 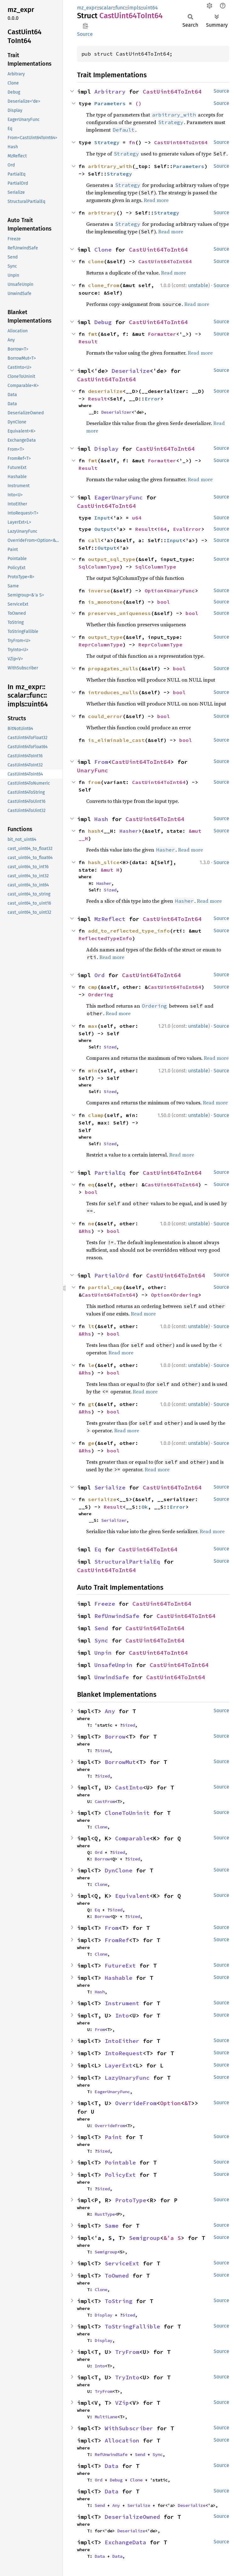 I want to click on (), so click(x=138, y=103).